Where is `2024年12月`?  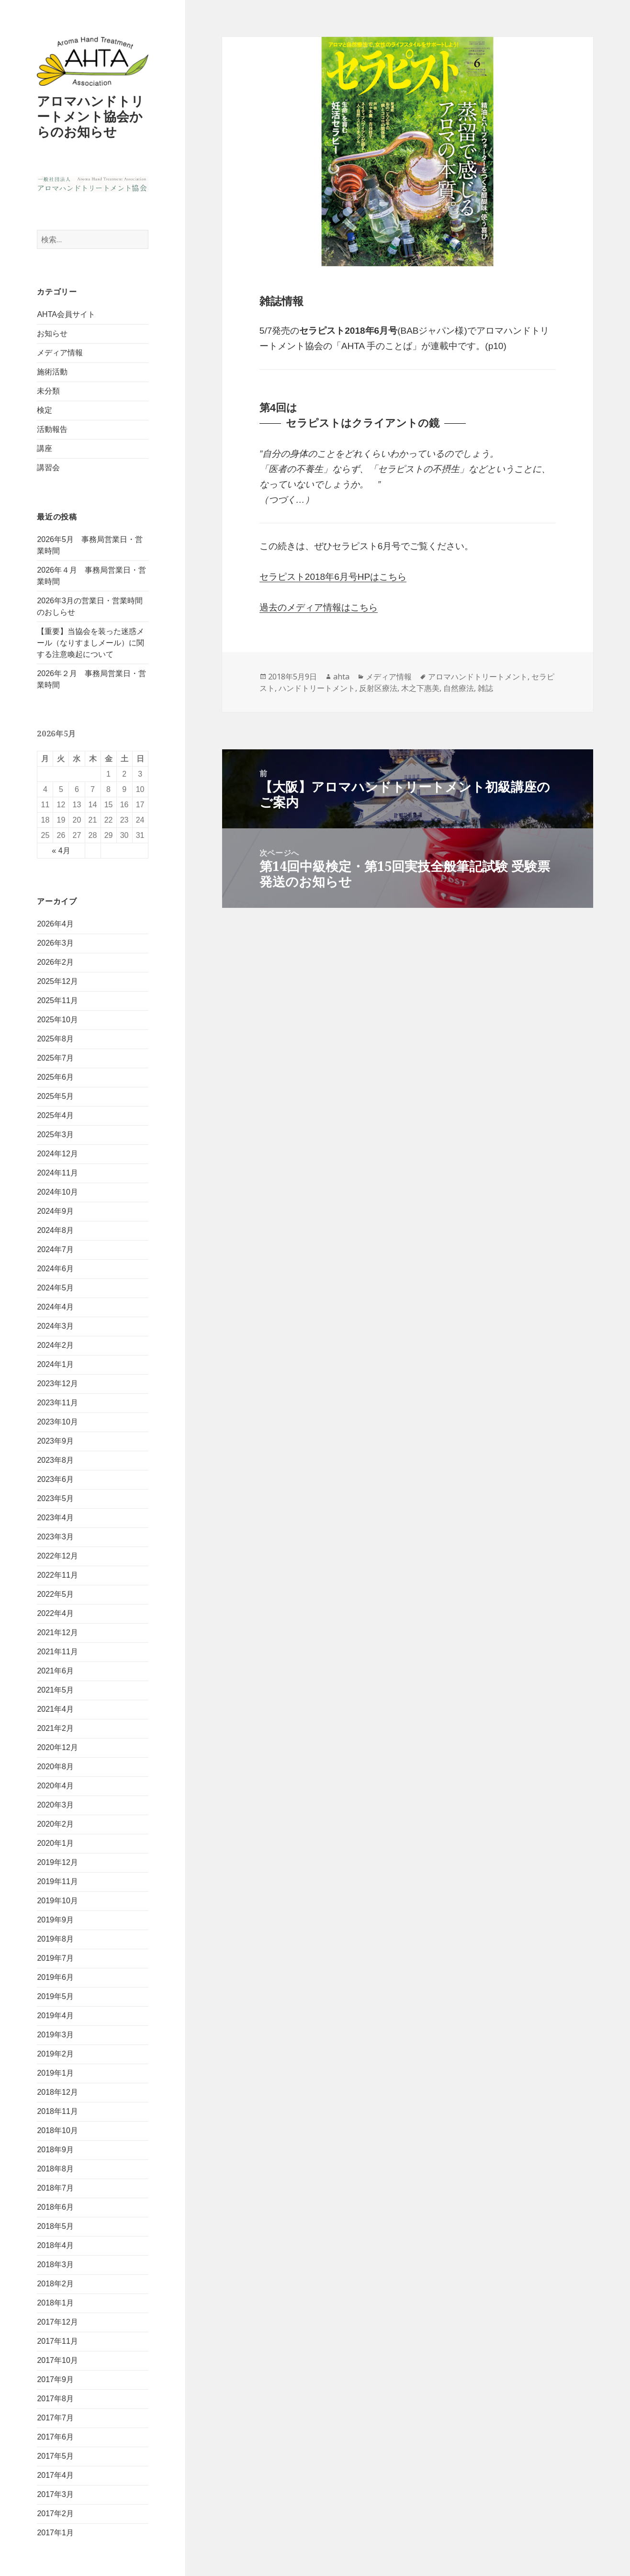 2024年12月 is located at coordinates (57, 1154).